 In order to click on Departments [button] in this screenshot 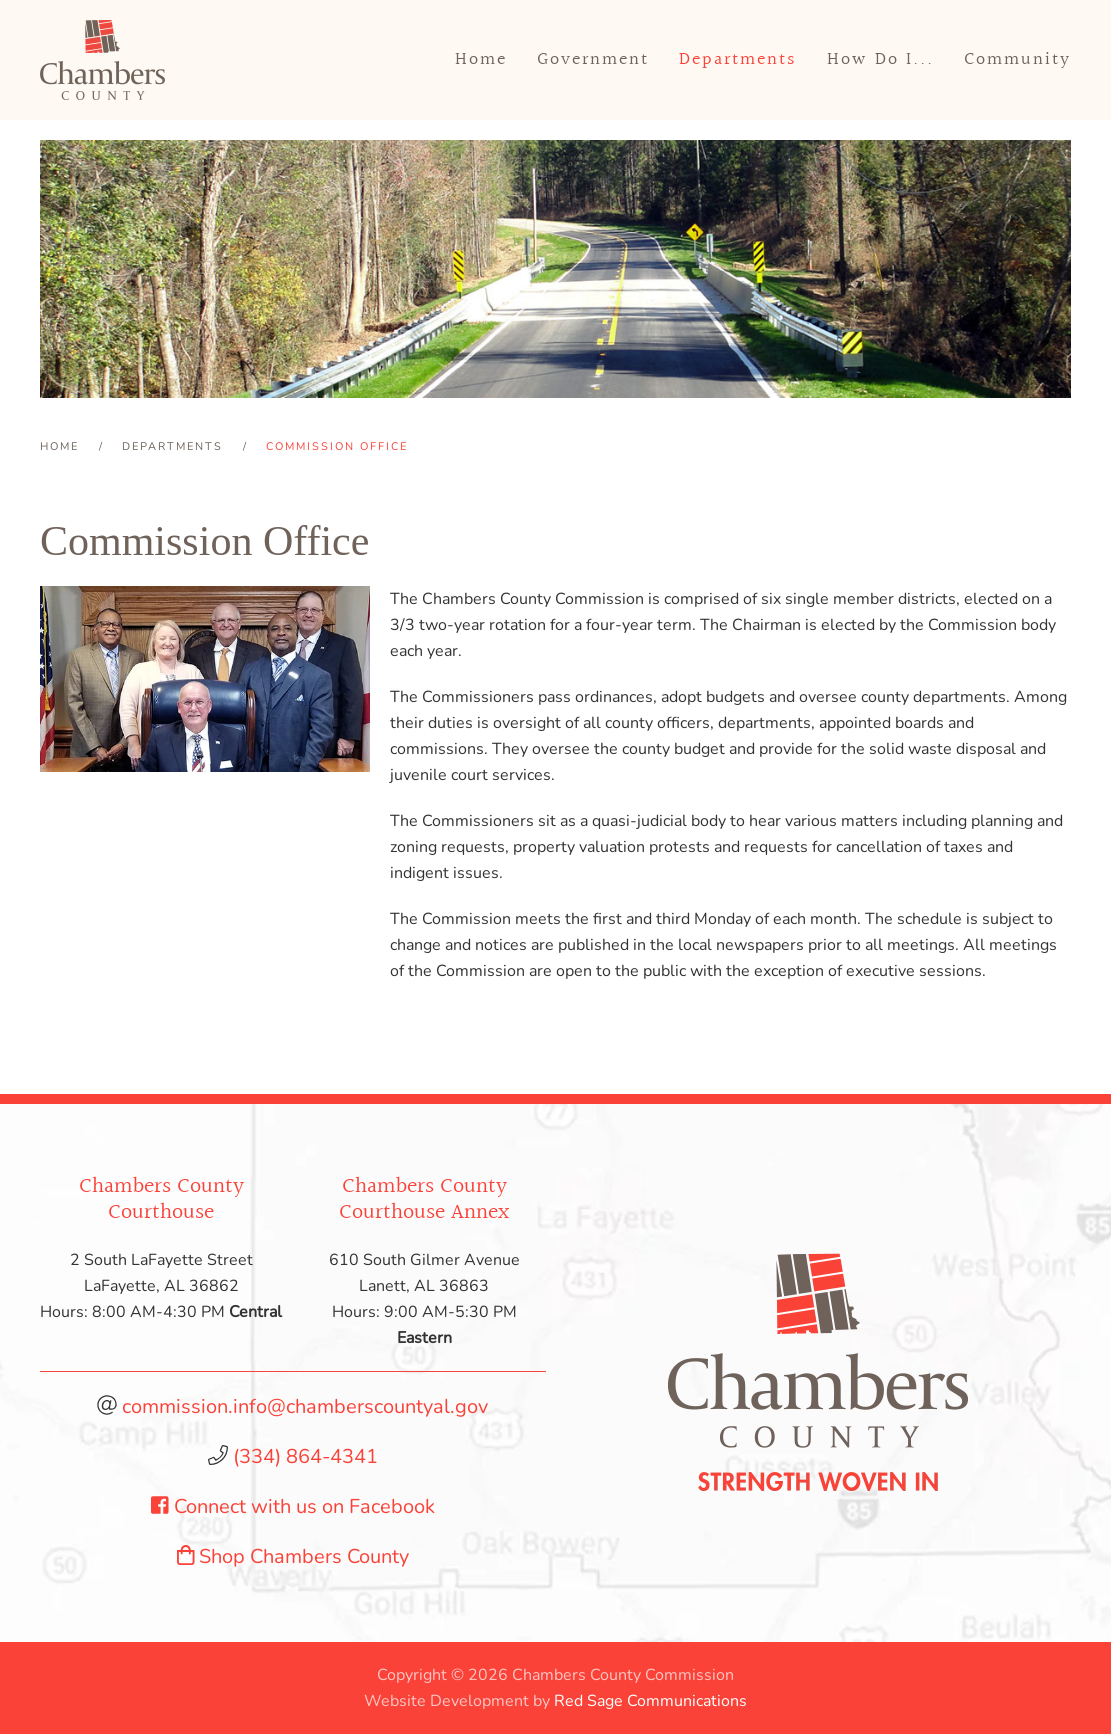, I will do `click(738, 59)`.